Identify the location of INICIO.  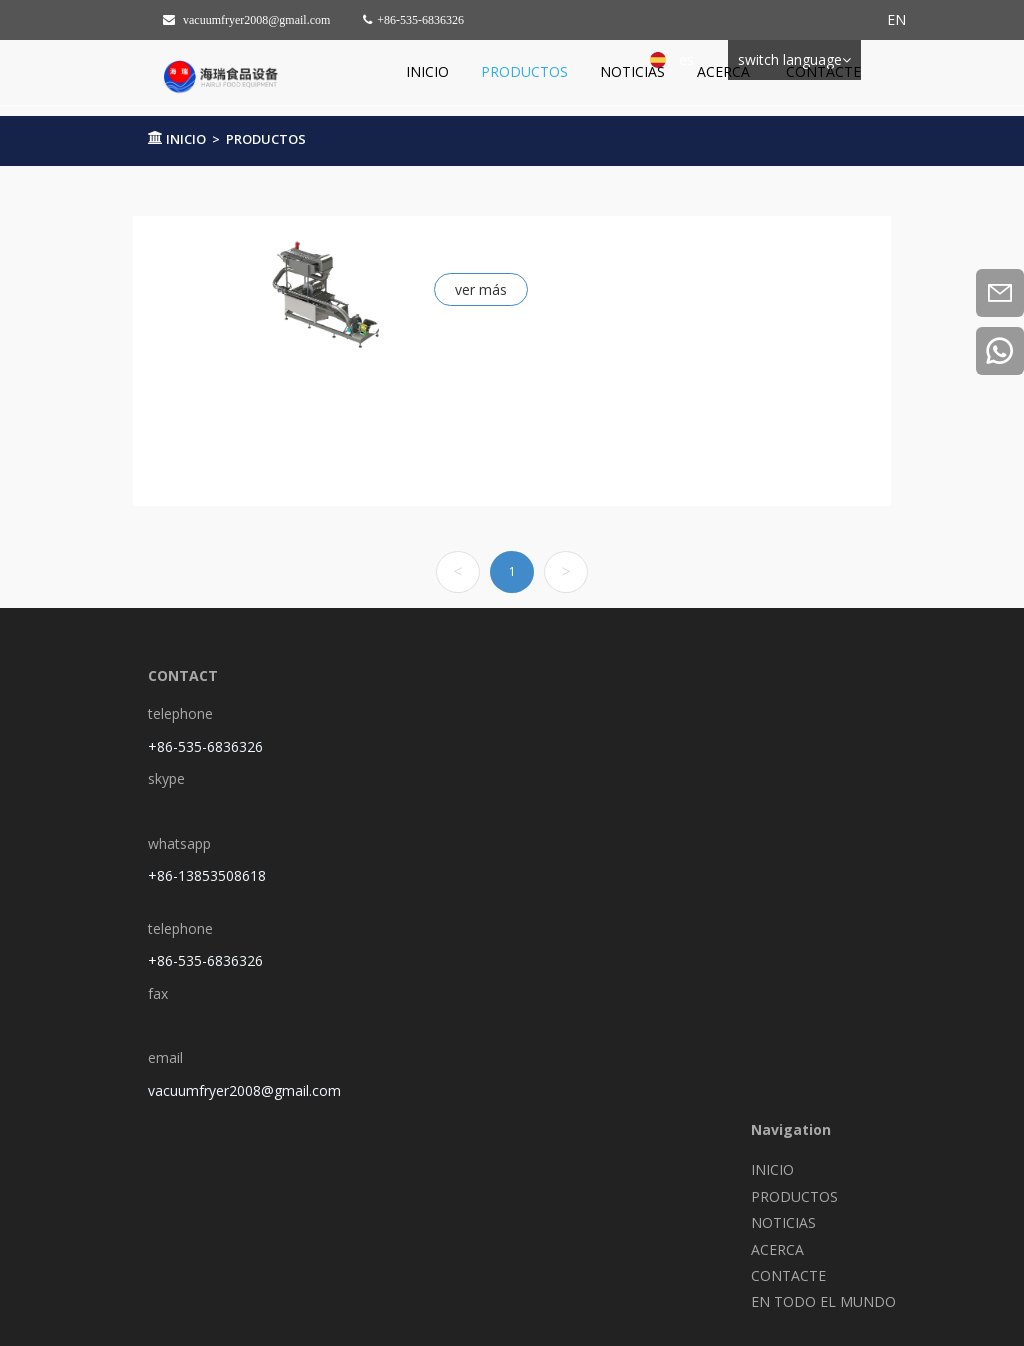
(427, 71).